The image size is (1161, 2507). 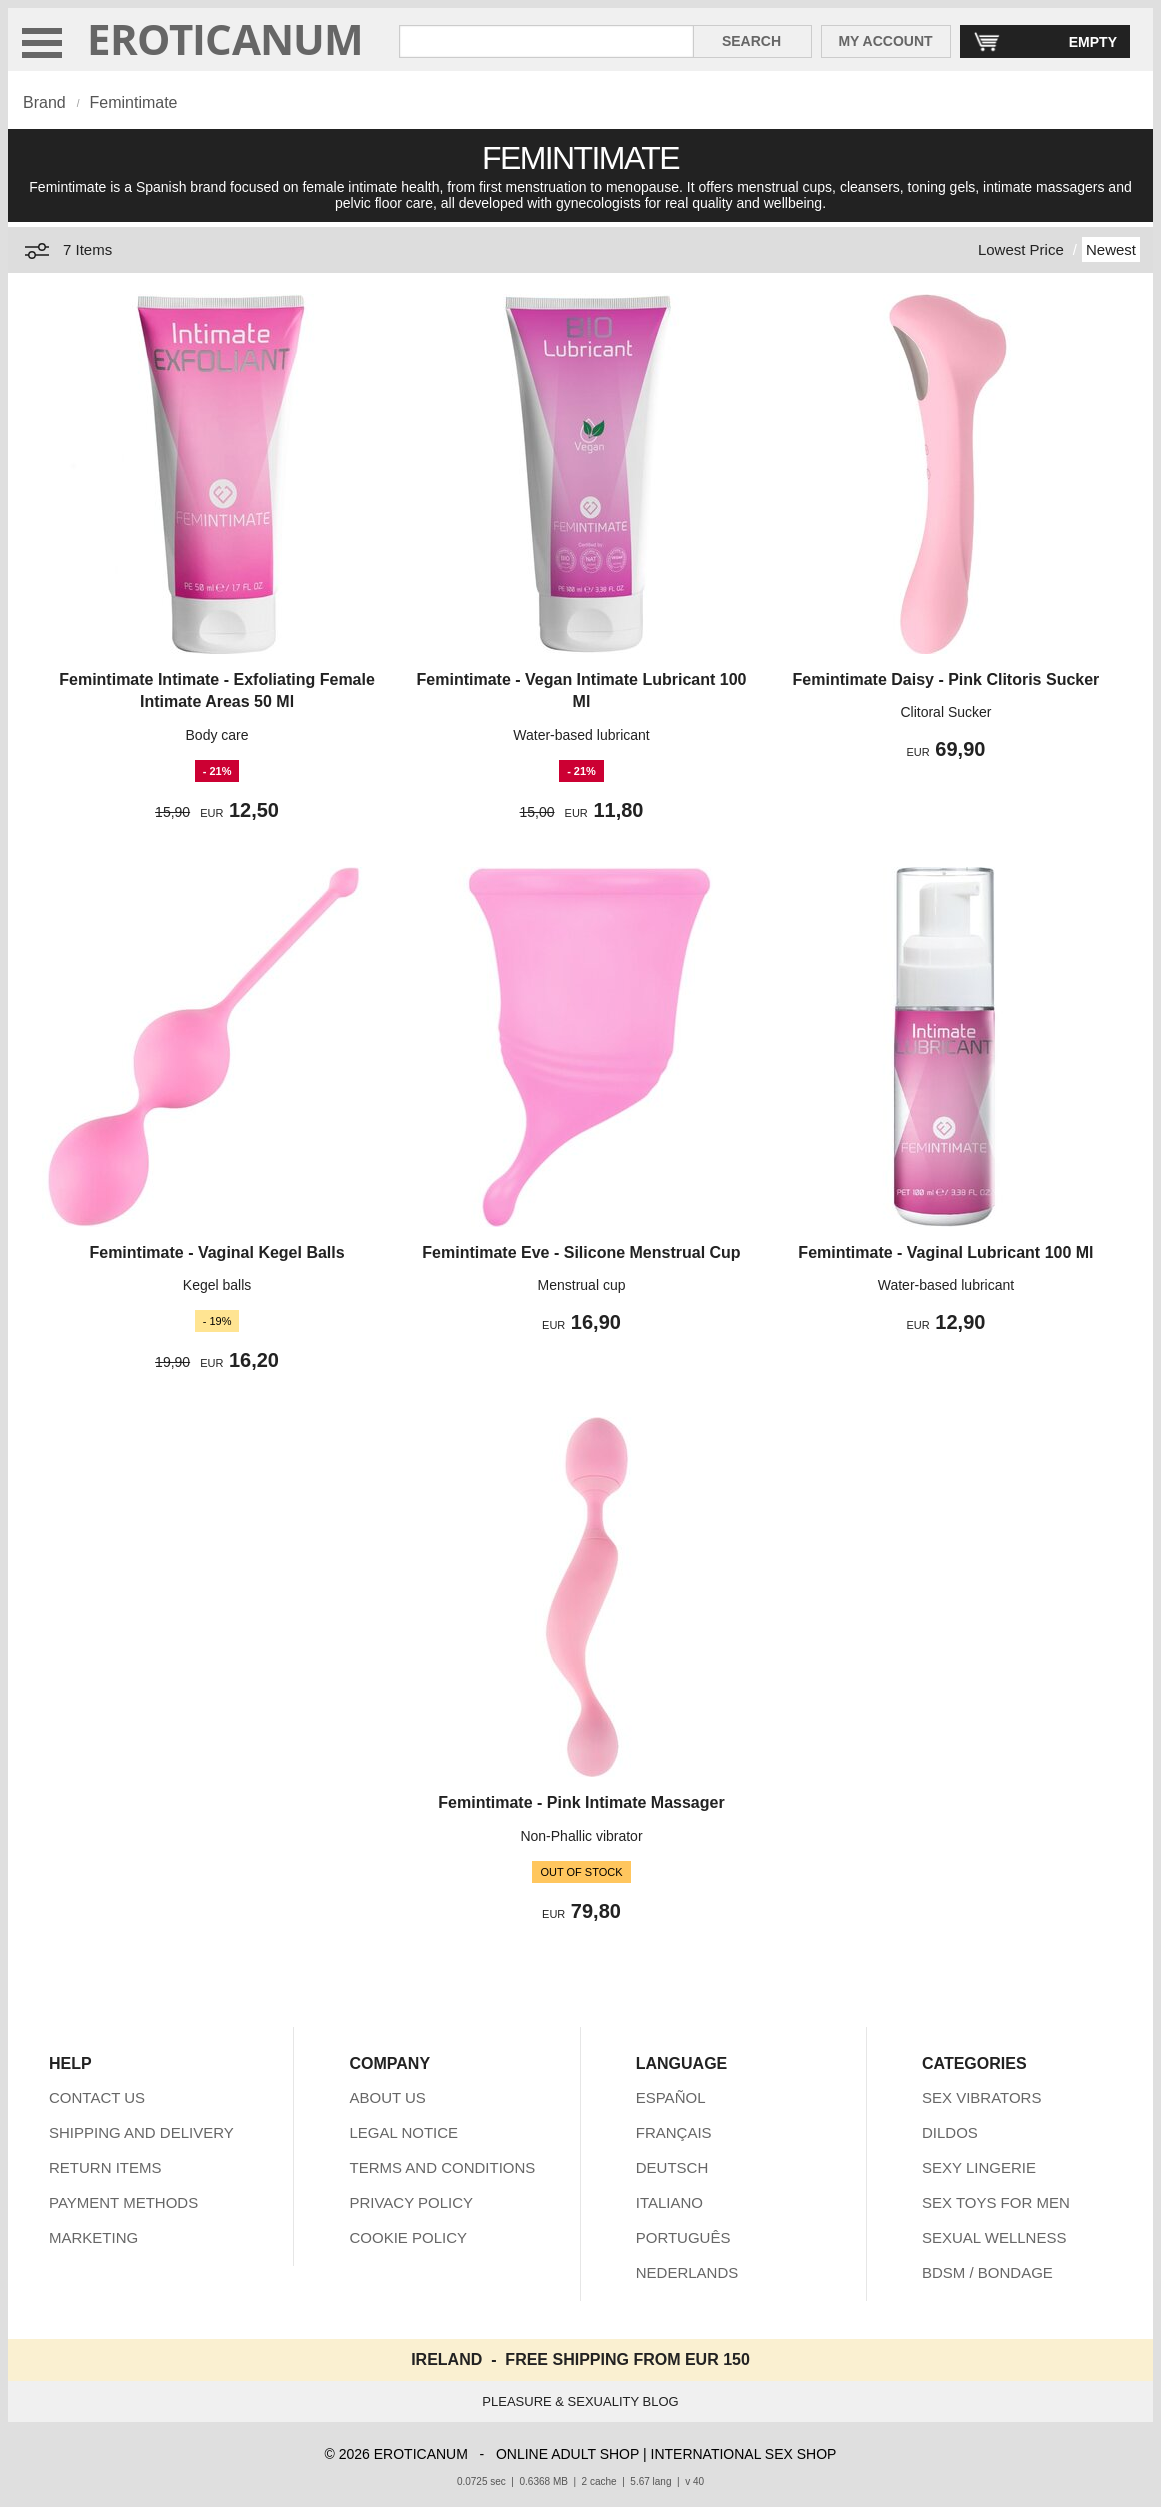 I want to click on PORTUGUÊS, so click(x=683, y=2237).